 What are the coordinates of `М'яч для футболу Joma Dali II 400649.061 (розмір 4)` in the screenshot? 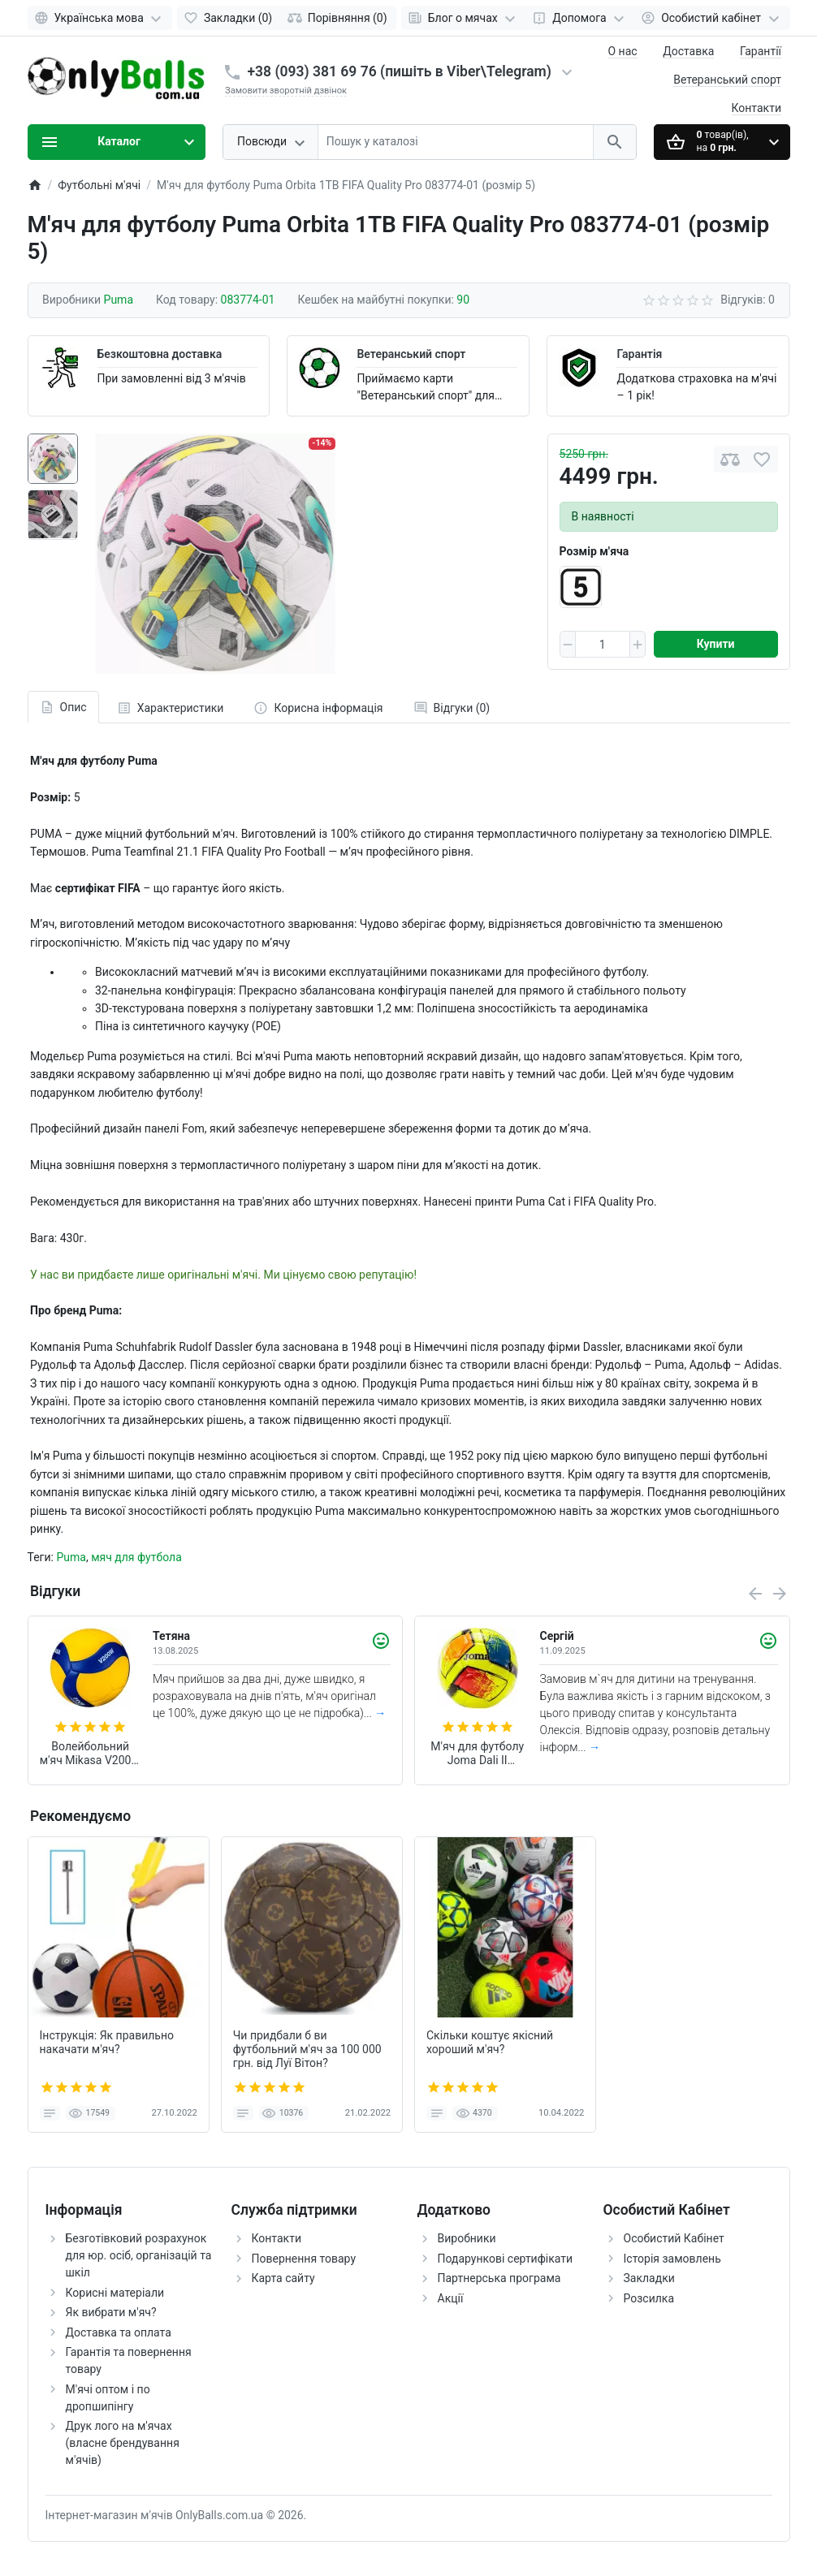 It's located at (477, 1753).